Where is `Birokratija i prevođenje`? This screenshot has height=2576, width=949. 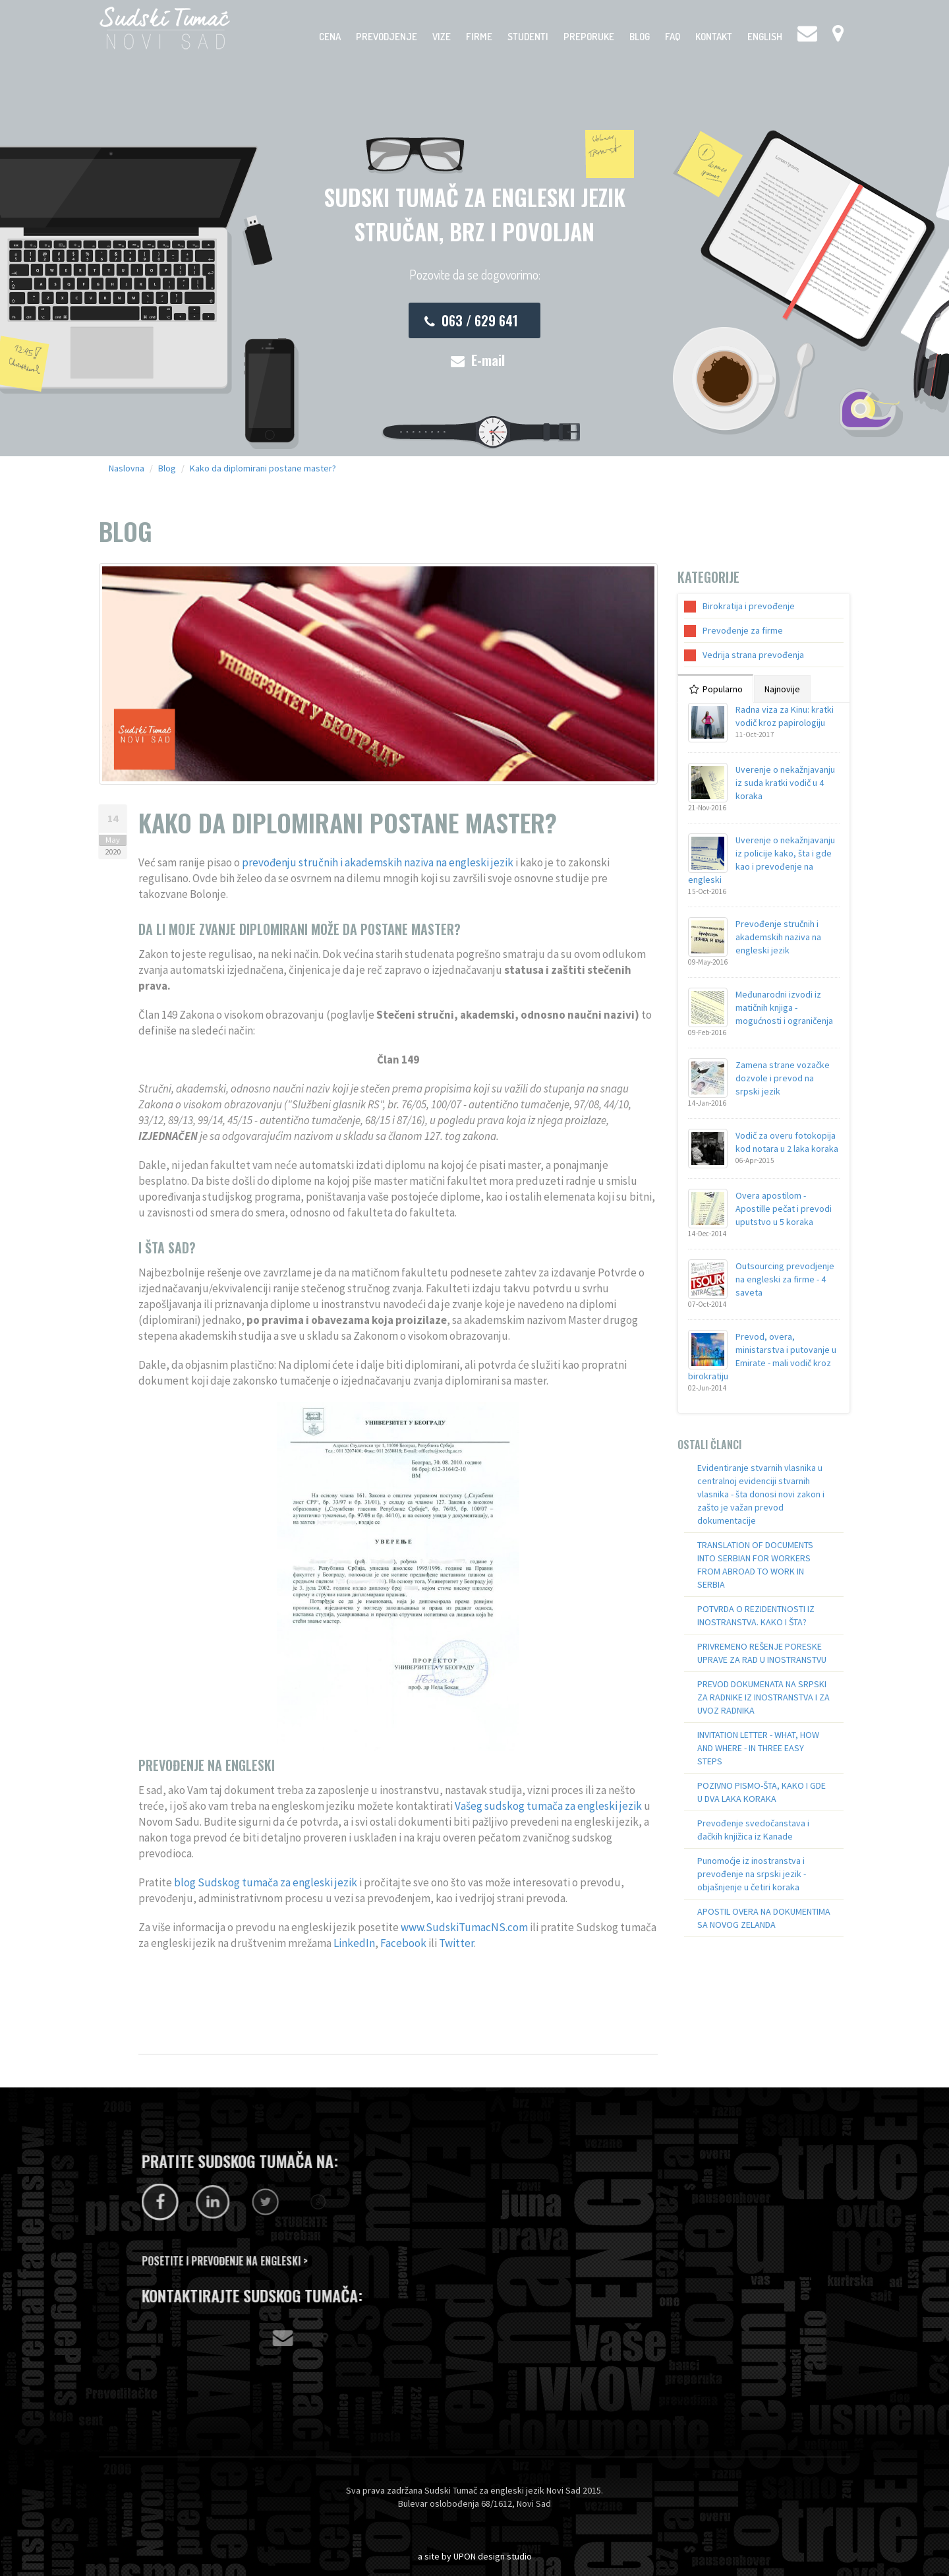 Birokratija i prevođenje is located at coordinates (749, 606).